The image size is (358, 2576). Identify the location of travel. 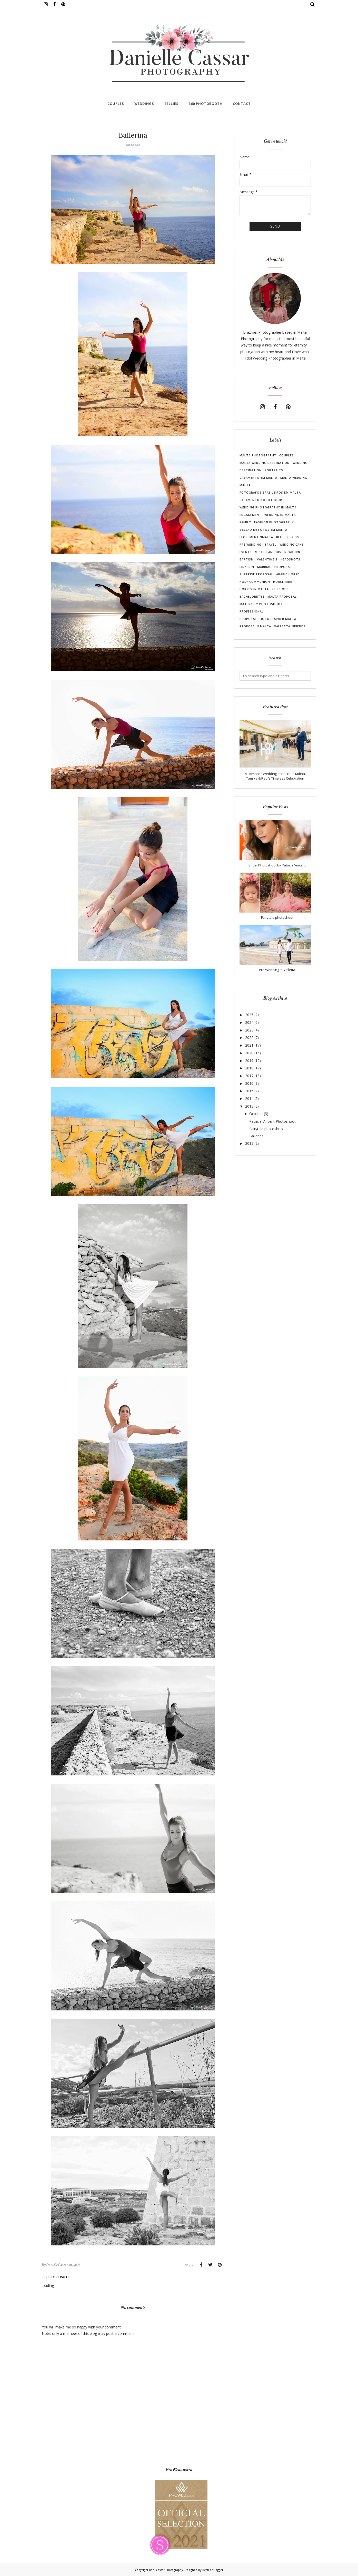
(270, 544).